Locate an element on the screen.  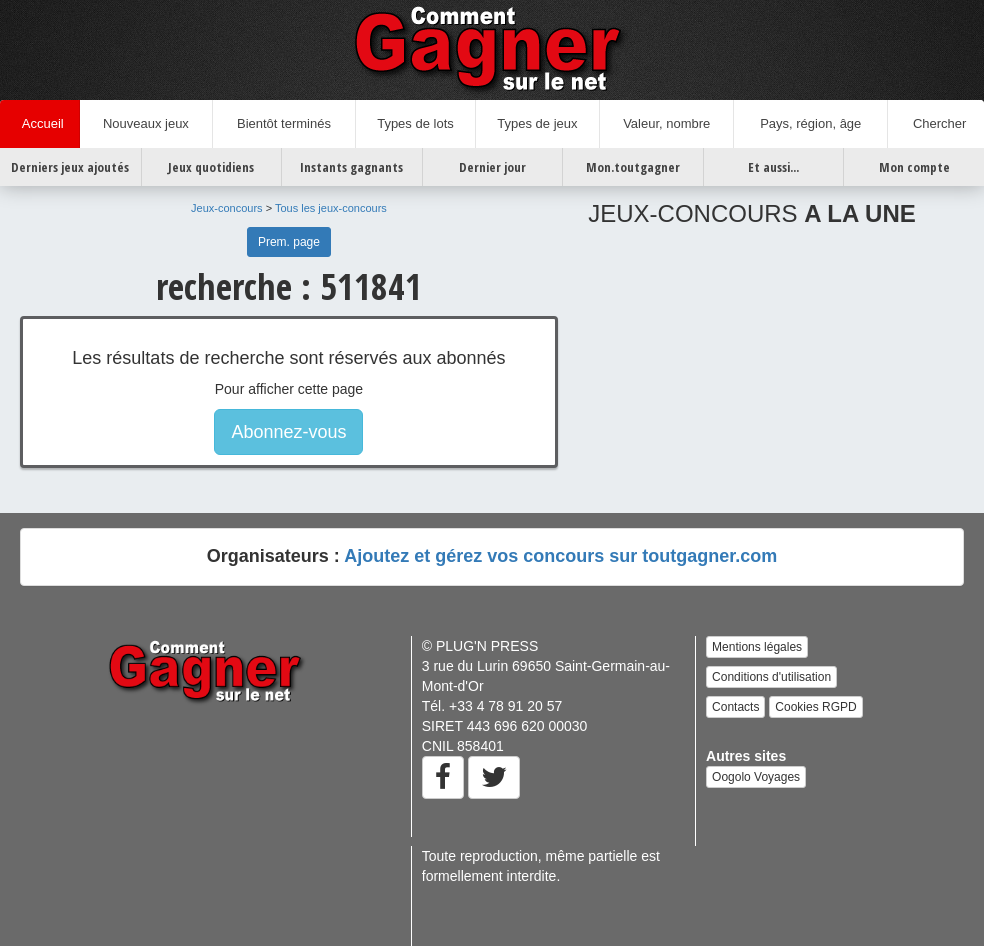
Mon compte is located at coordinates (914, 167).